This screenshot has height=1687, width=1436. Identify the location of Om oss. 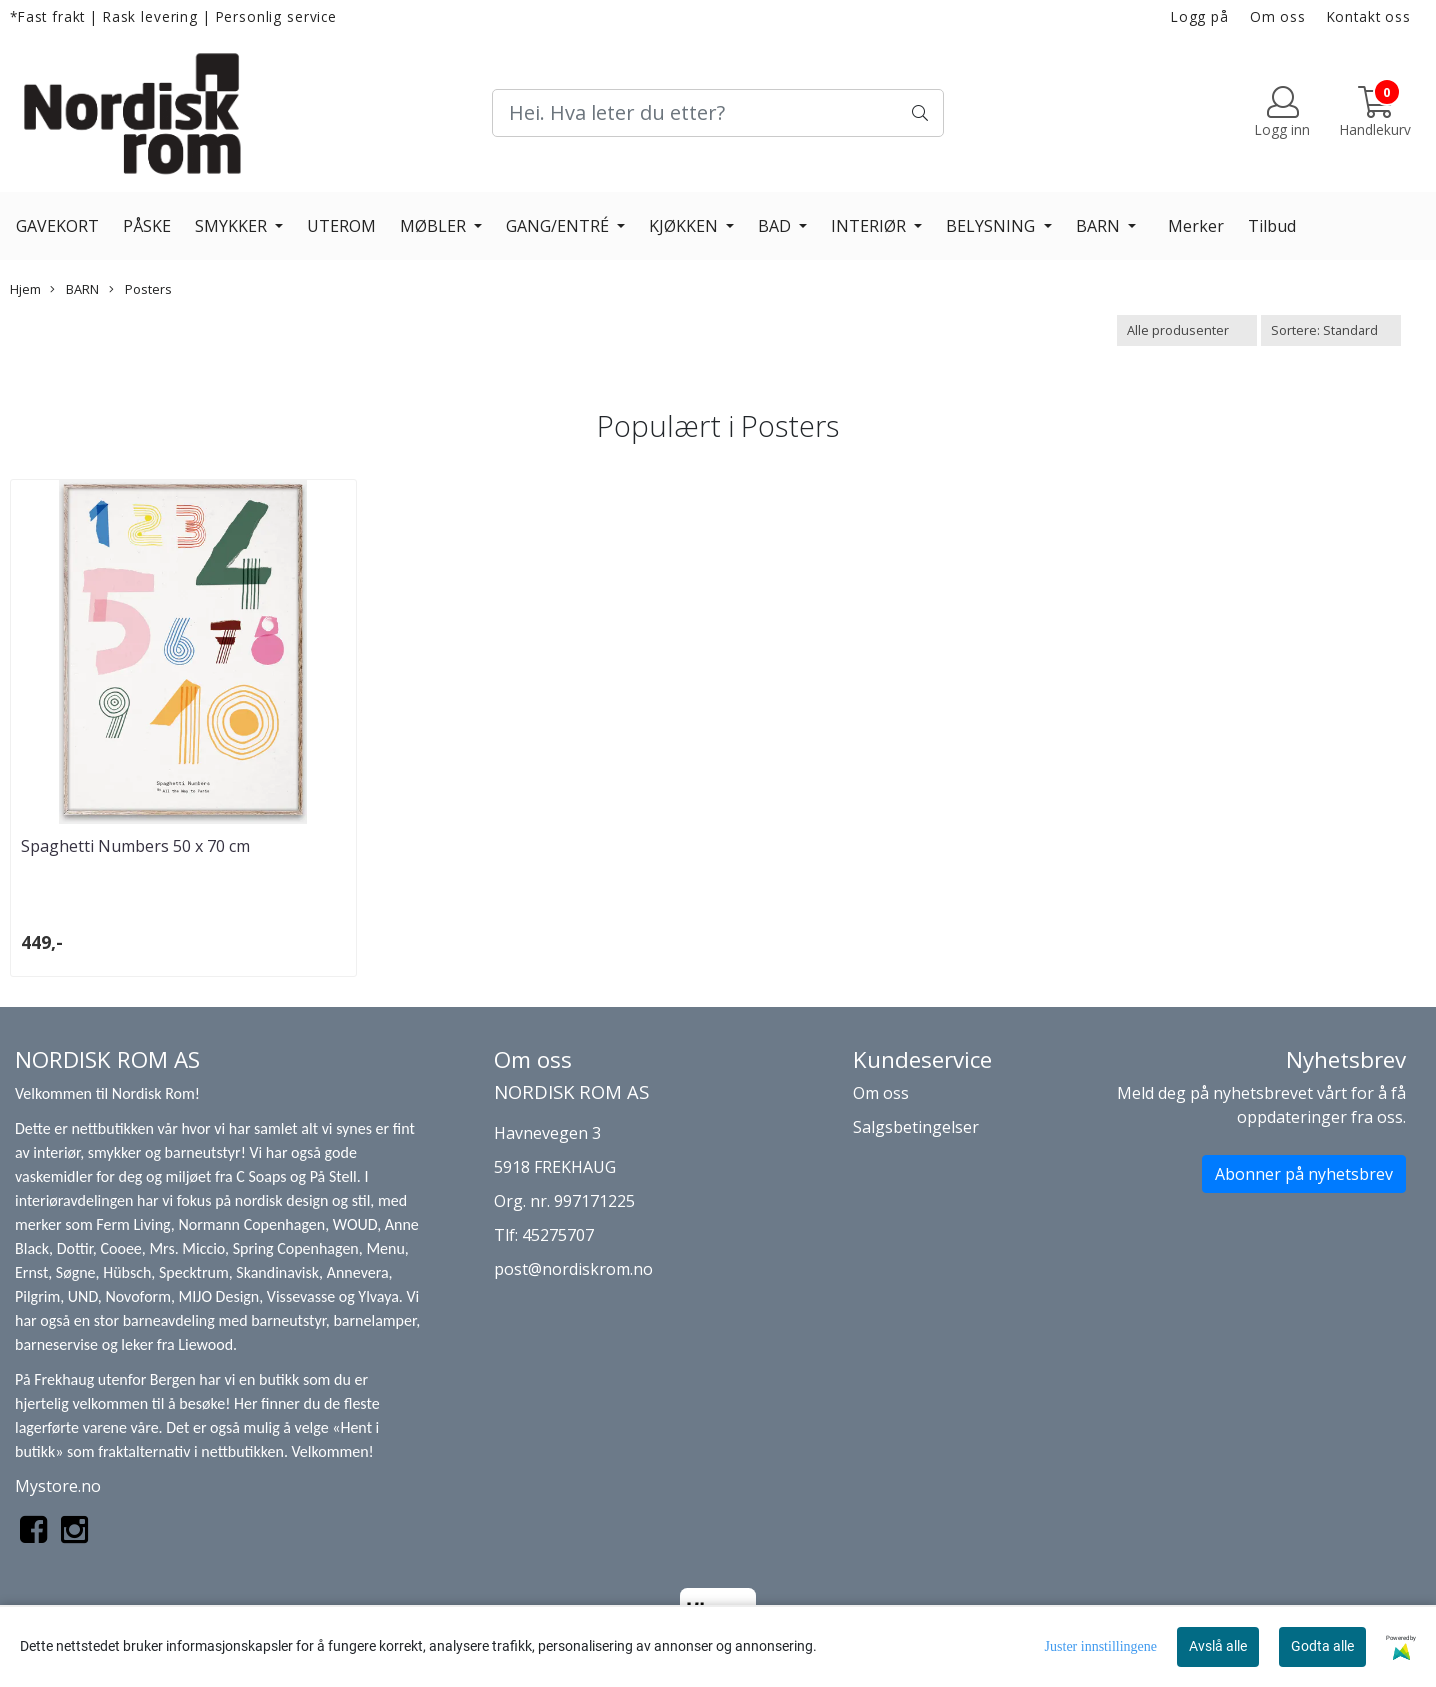
(1278, 16).